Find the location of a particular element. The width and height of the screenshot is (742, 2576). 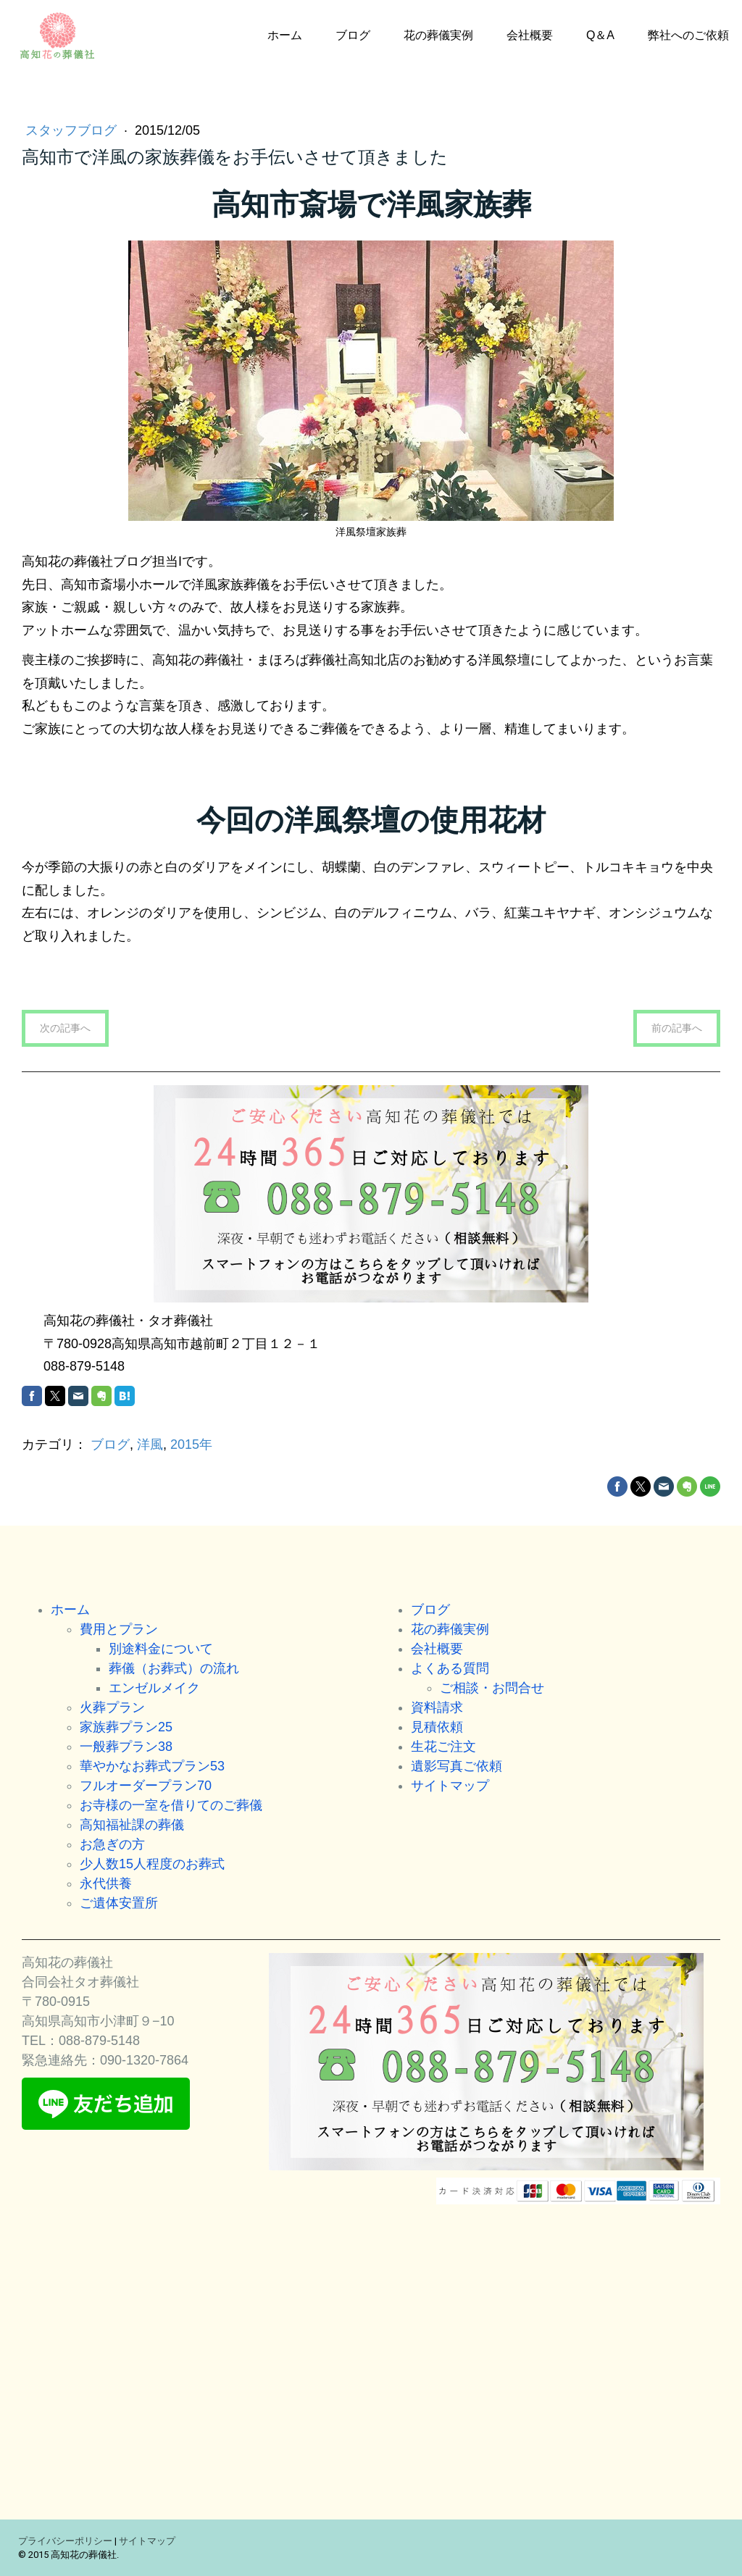

花の葬儀実例 is located at coordinates (438, 35).